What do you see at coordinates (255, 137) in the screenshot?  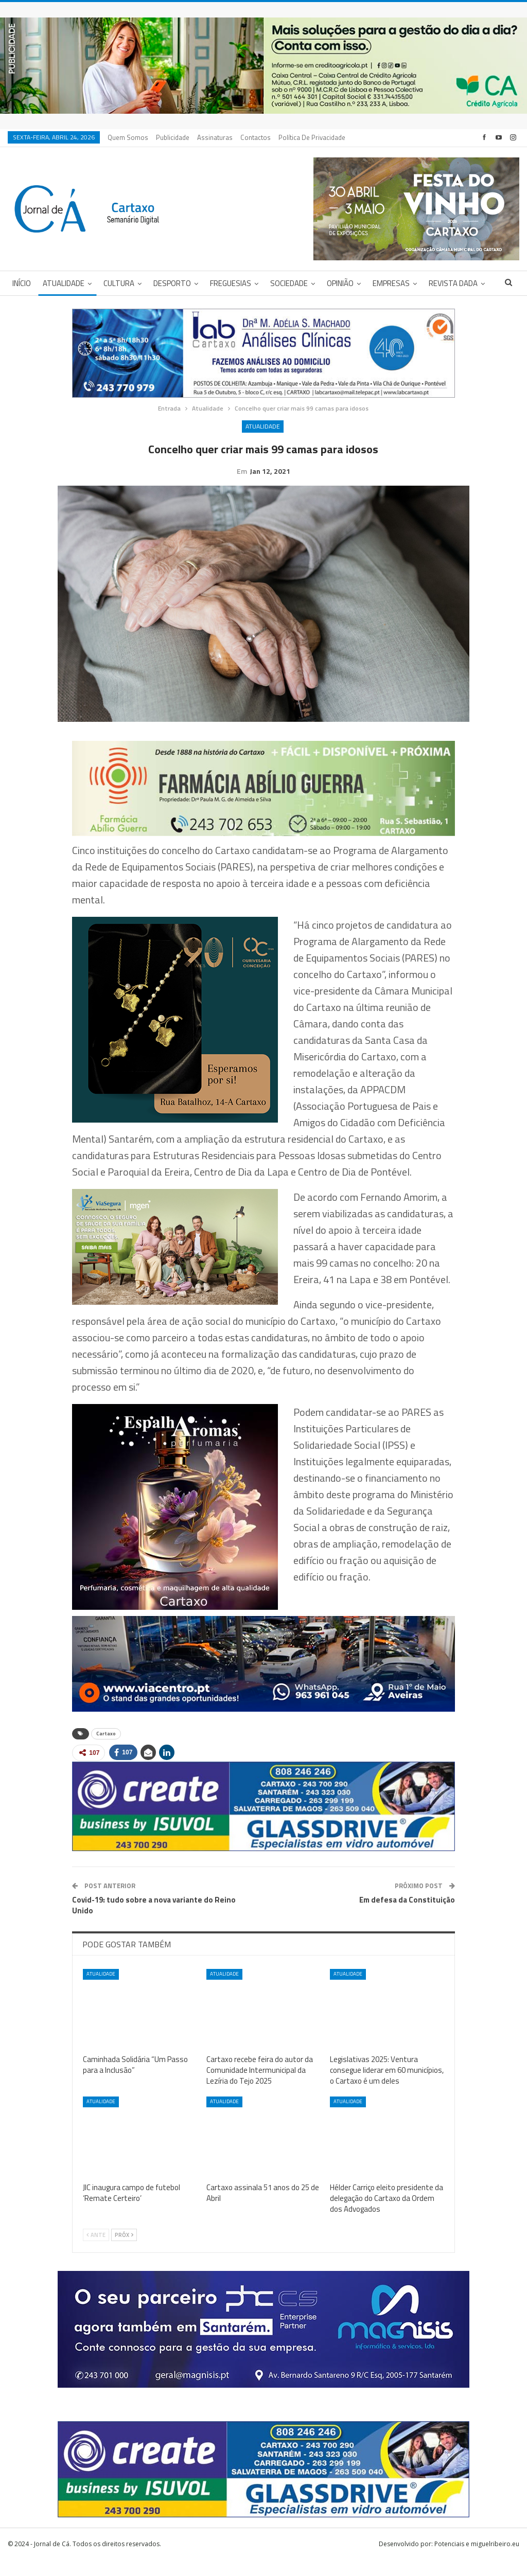 I see `Contactos` at bounding box center [255, 137].